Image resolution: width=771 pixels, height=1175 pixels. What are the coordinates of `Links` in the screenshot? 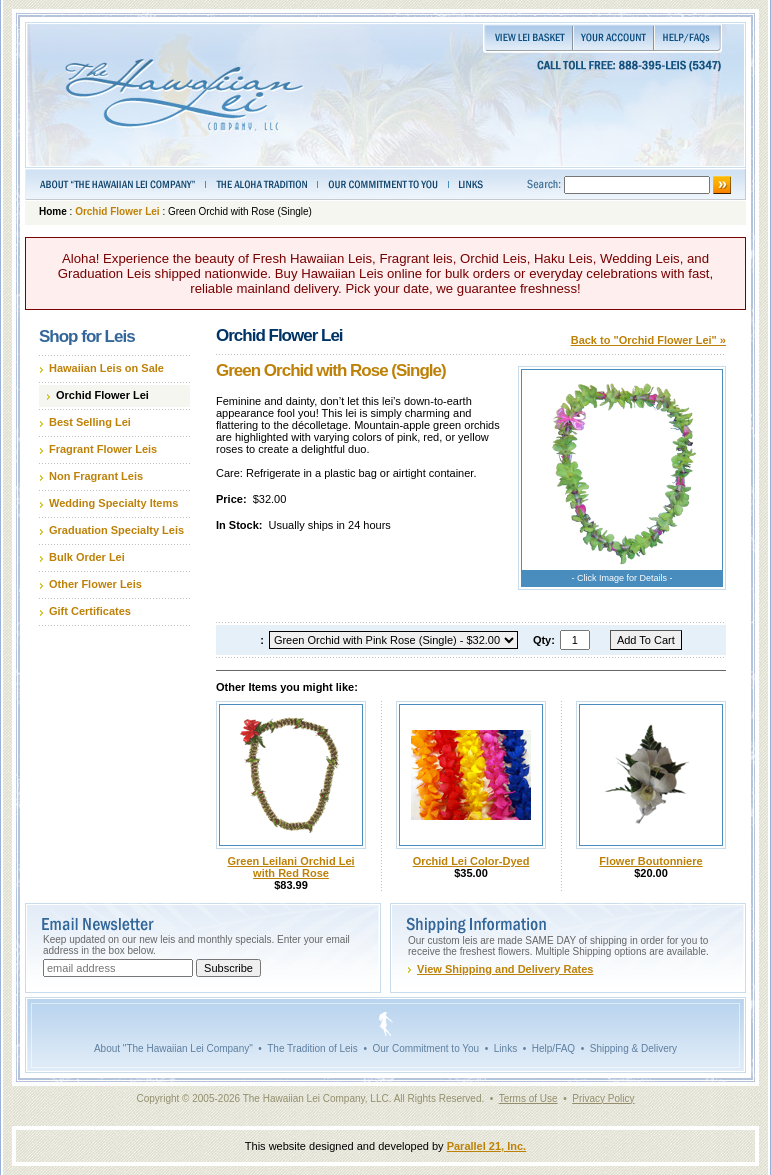 It's located at (505, 1048).